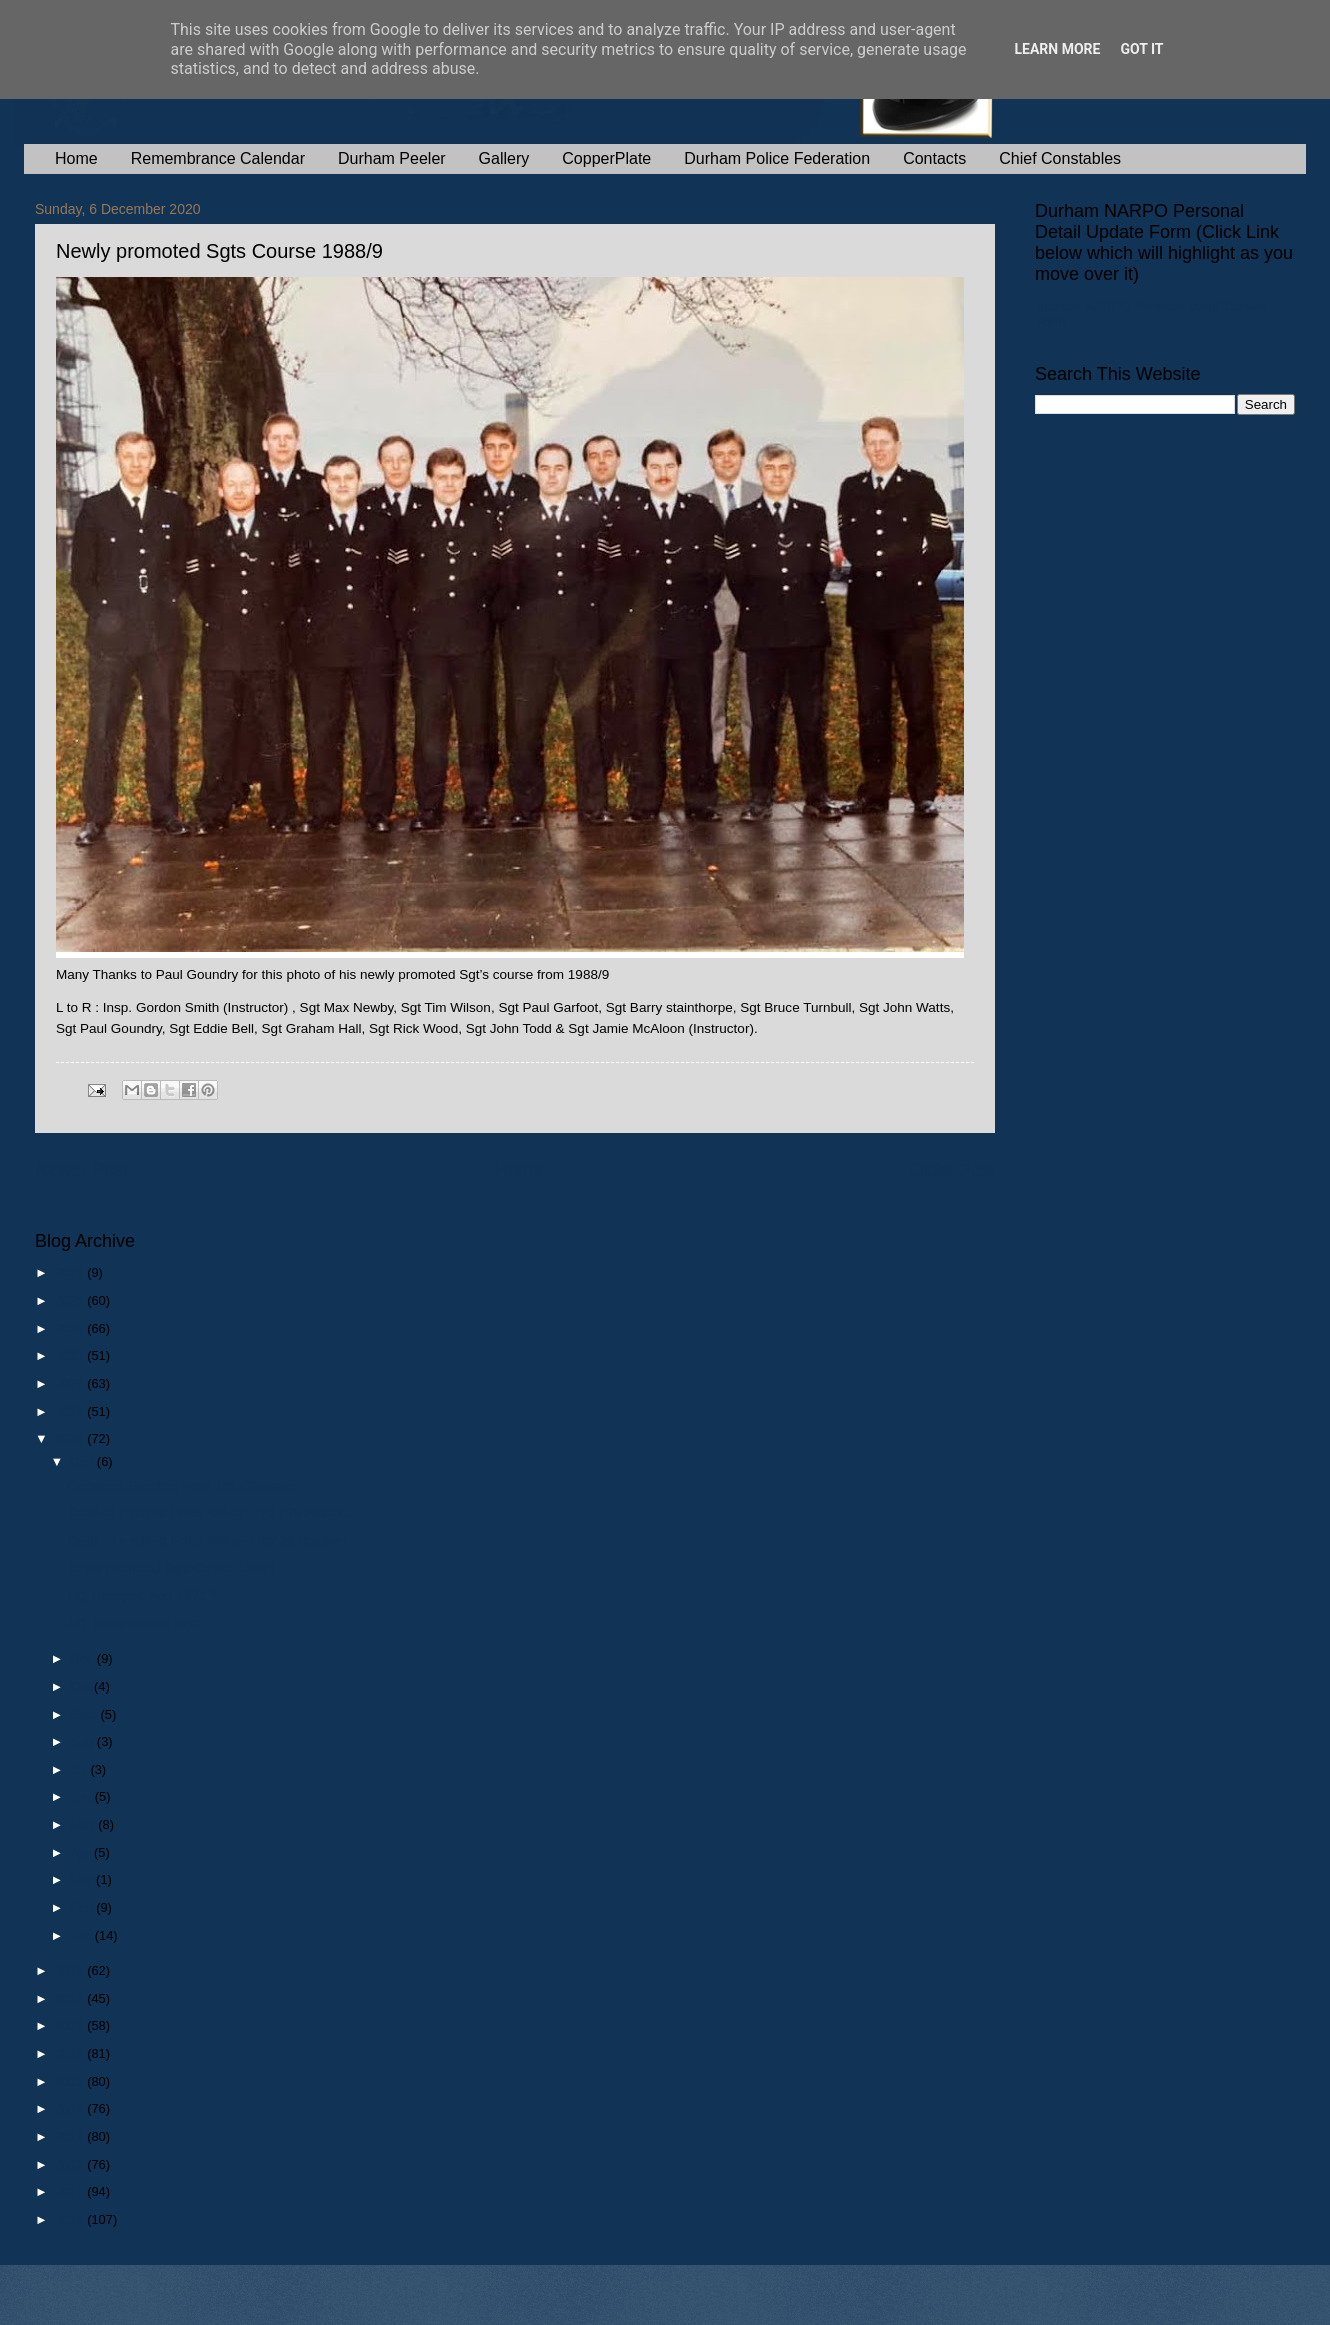 The image size is (1330, 2325). What do you see at coordinates (71, 2219) in the screenshot?
I see `2010` at bounding box center [71, 2219].